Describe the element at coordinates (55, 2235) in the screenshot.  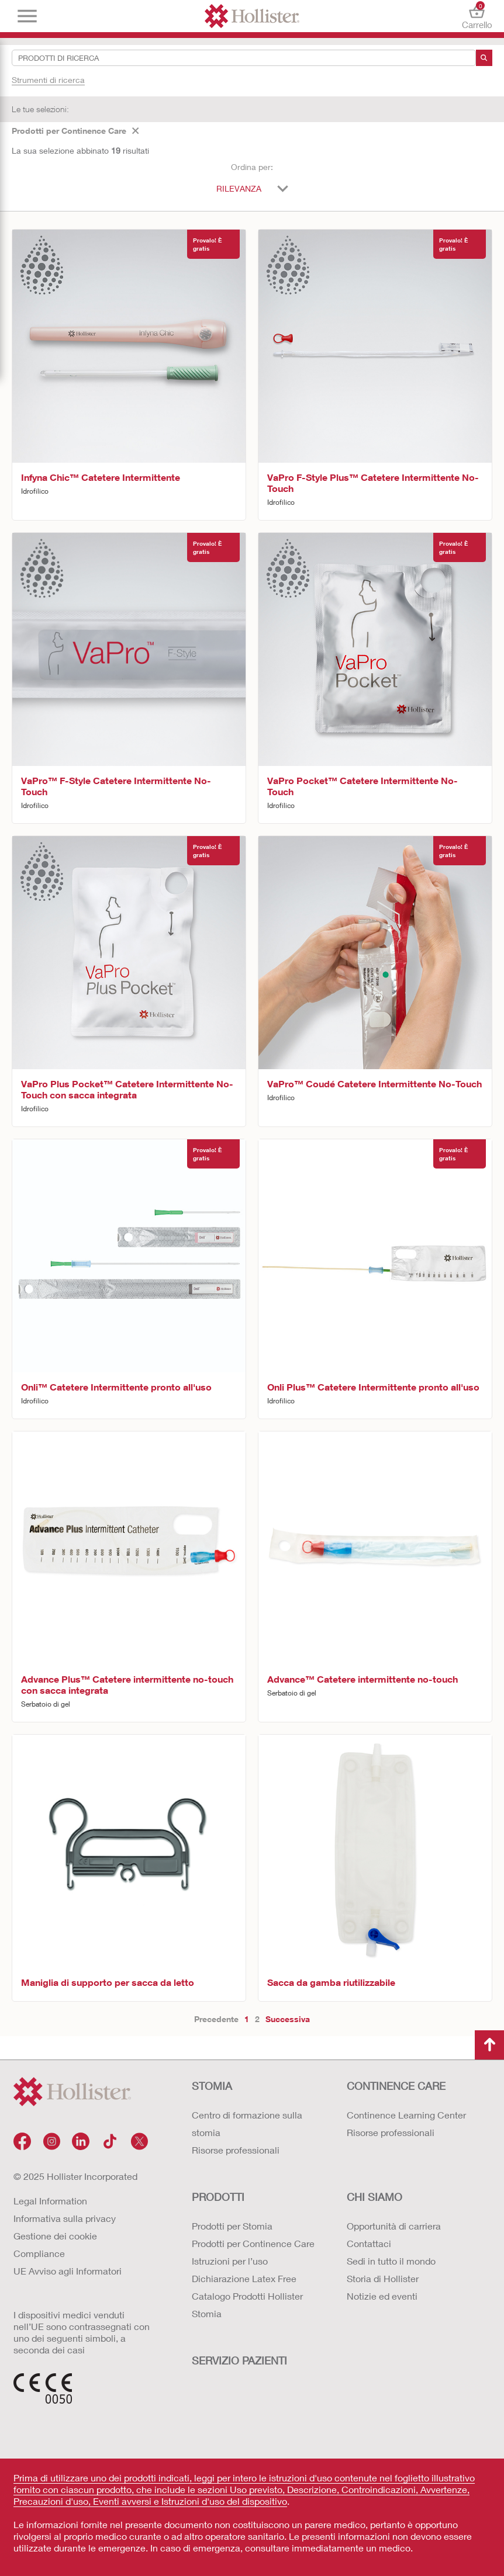
I see `Gestione dei cookie` at that location.